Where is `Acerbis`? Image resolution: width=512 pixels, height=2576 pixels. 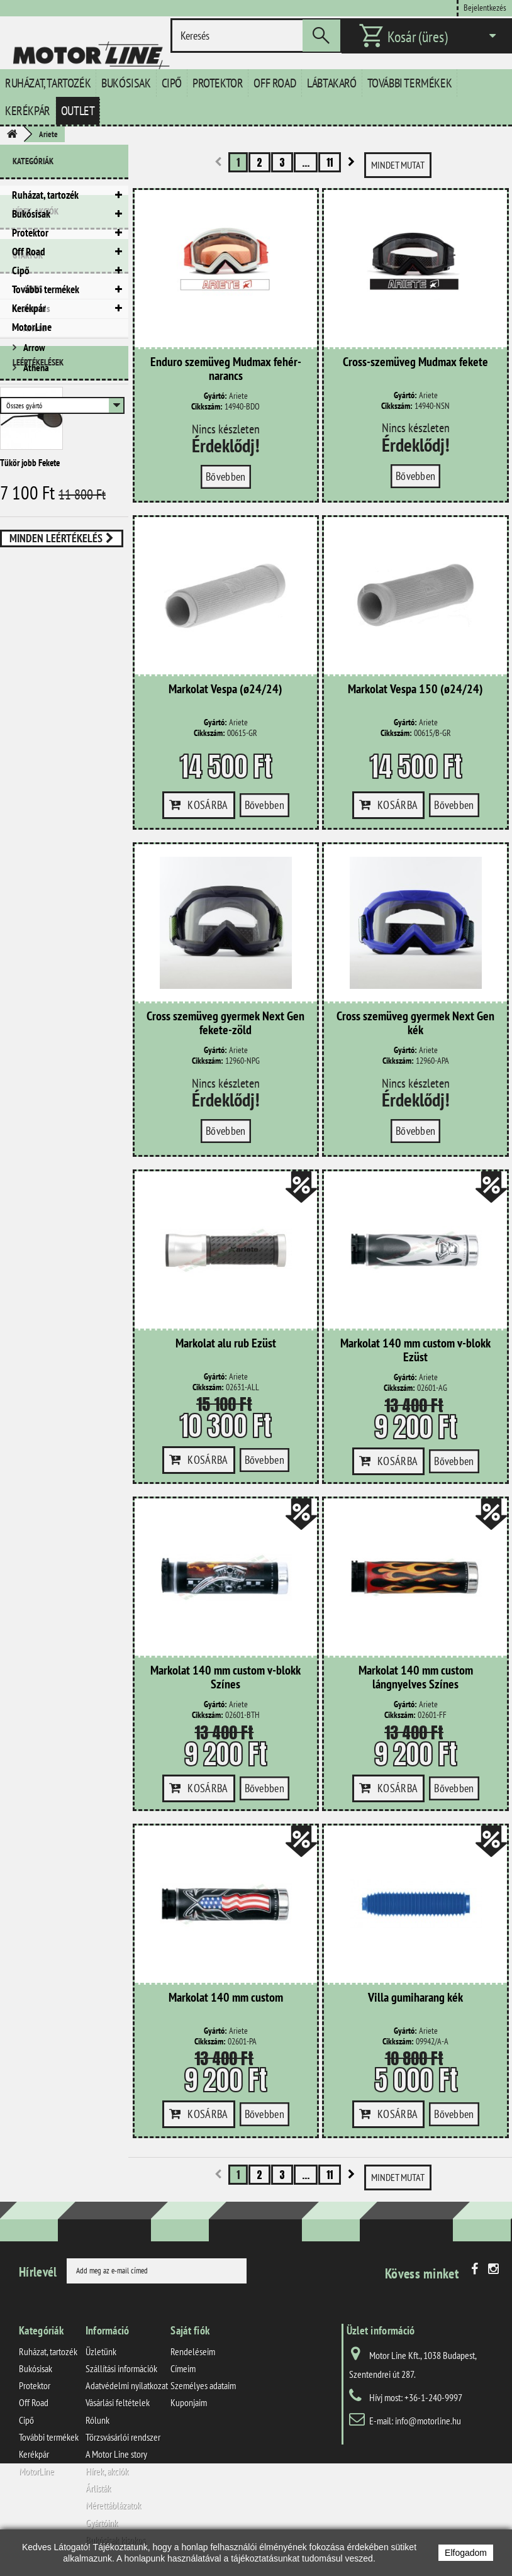 Acerbis is located at coordinates (35, 449).